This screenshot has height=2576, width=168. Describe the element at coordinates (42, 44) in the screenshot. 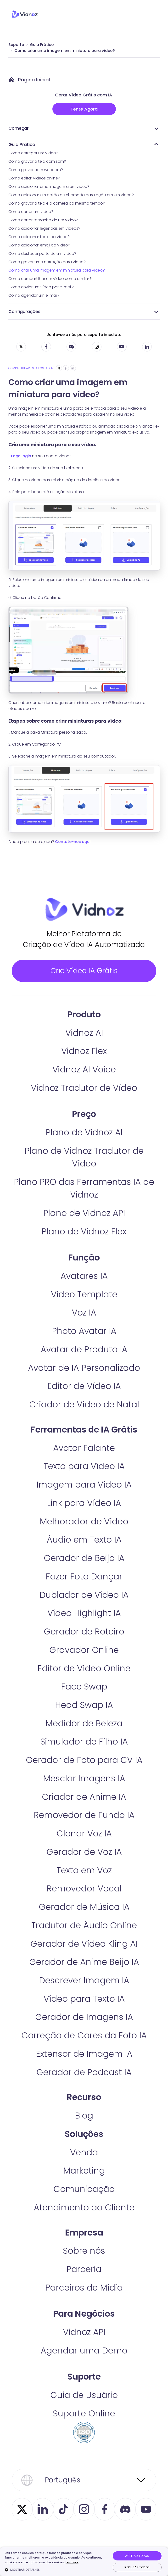

I see `Guia Prático` at that location.